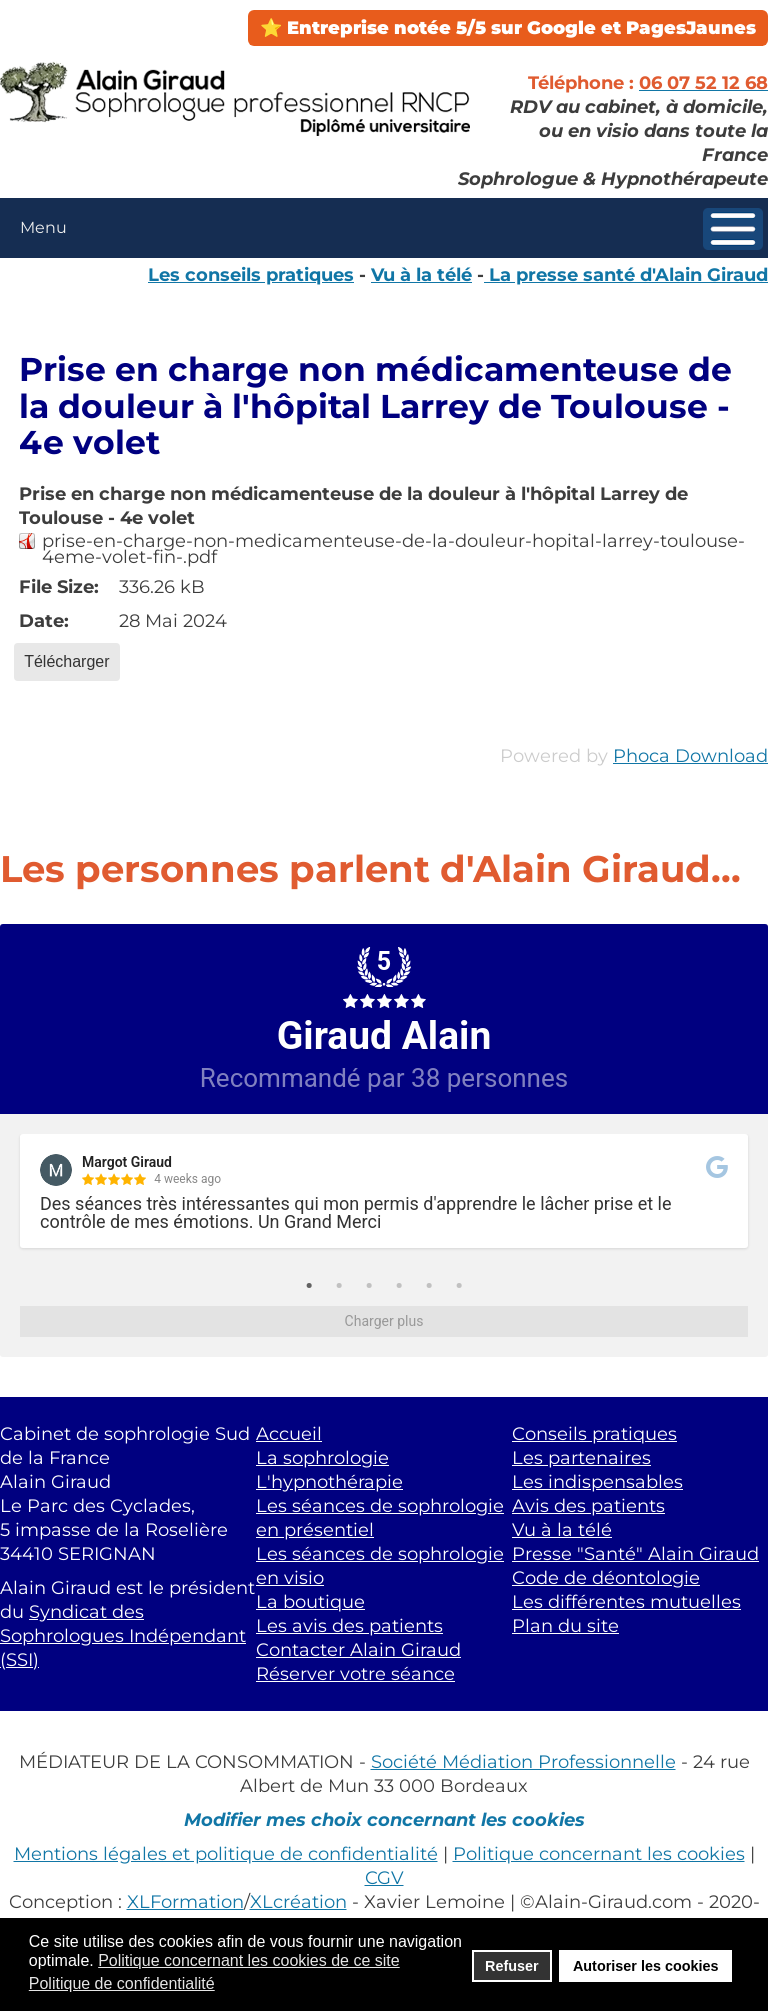 The width and height of the screenshot is (768, 2011). What do you see at coordinates (606, 1577) in the screenshot?
I see `Code de déontologie` at bounding box center [606, 1577].